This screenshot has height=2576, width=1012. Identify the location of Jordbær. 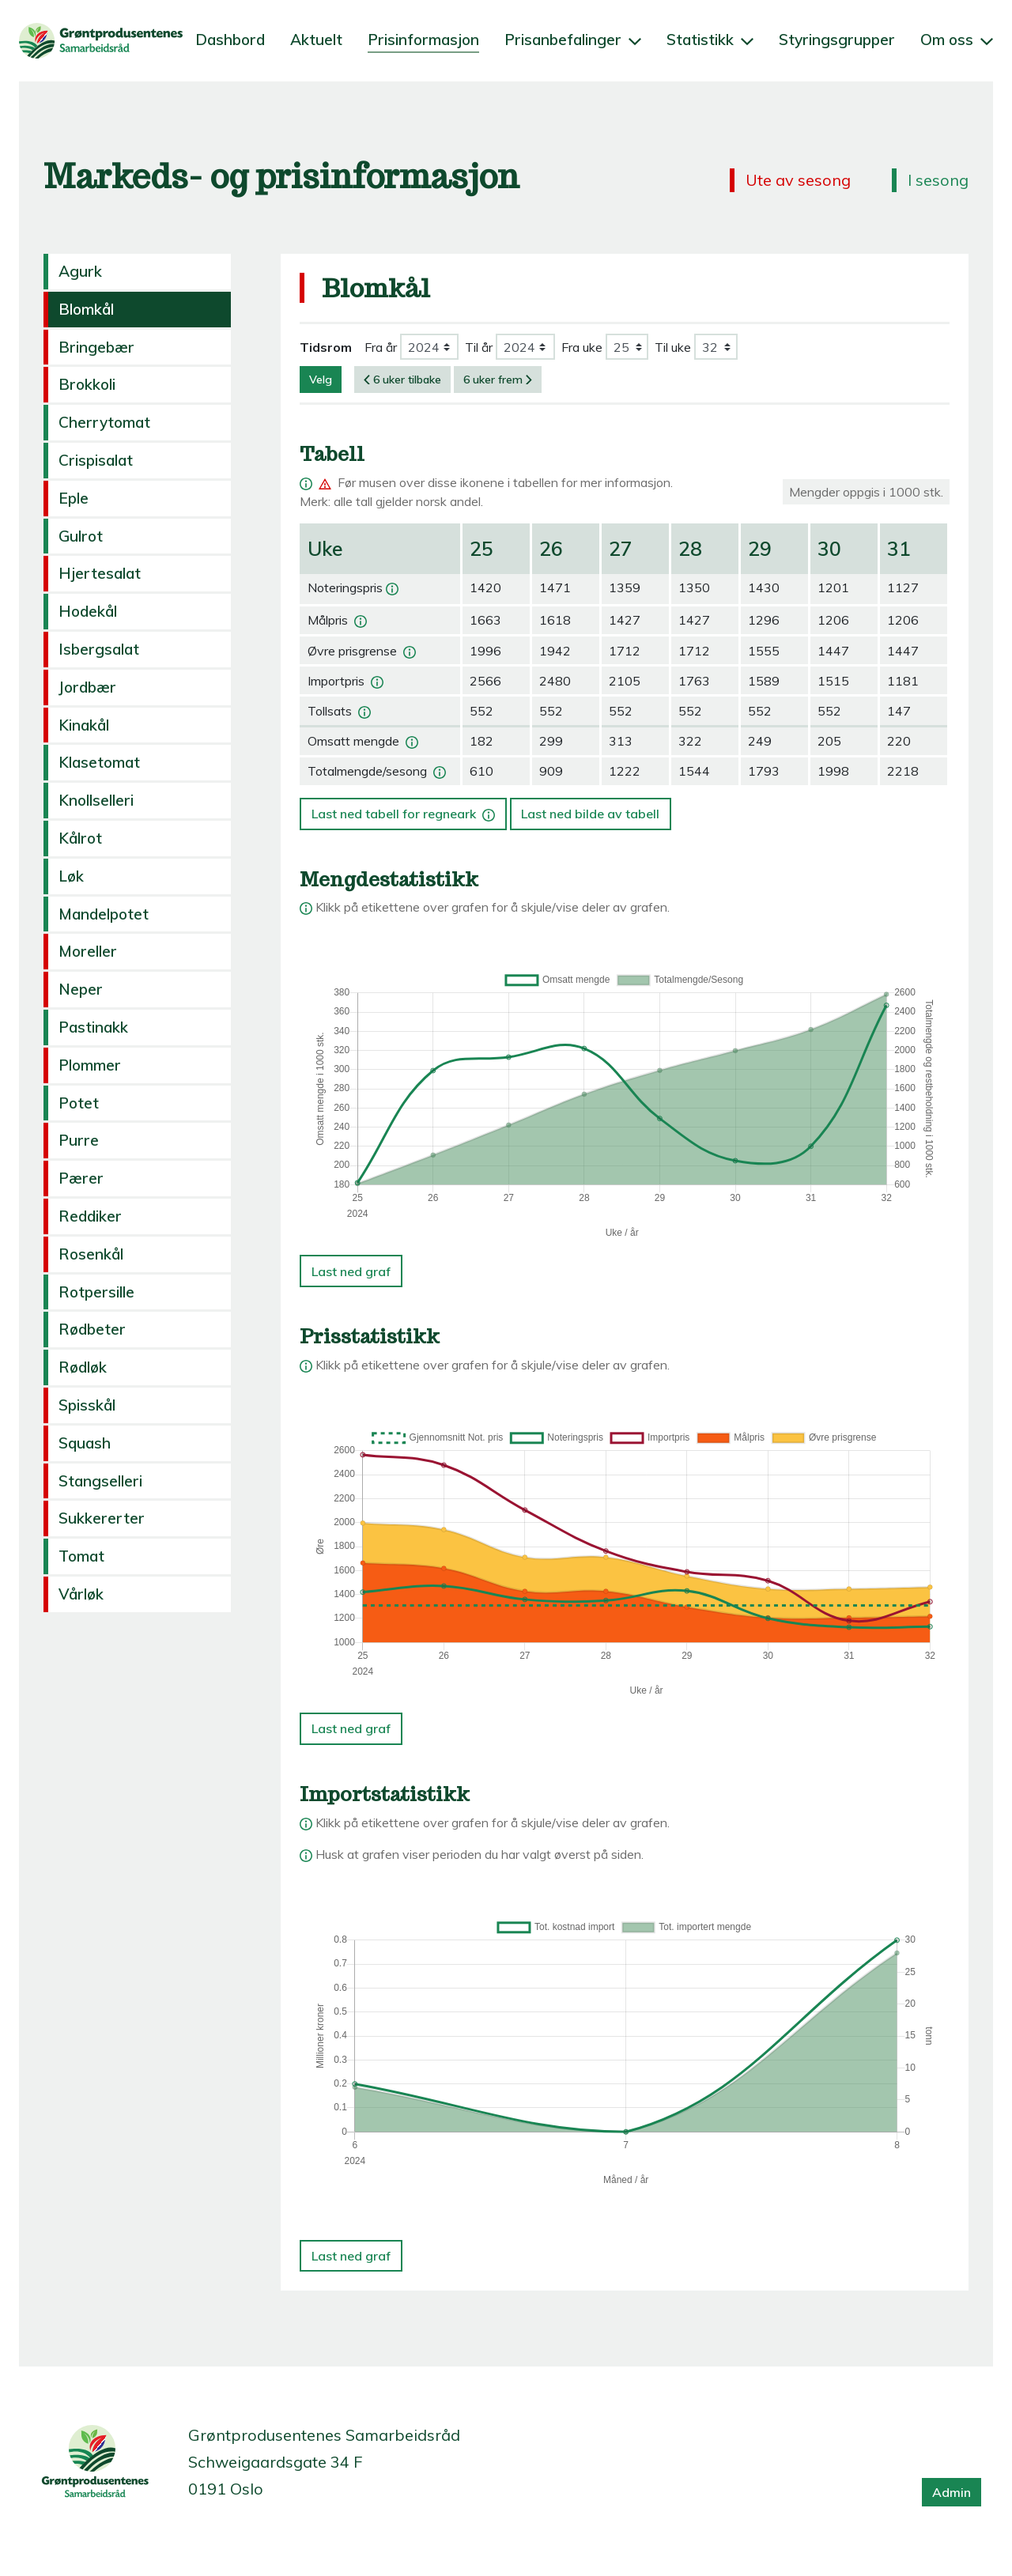
(87, 687).